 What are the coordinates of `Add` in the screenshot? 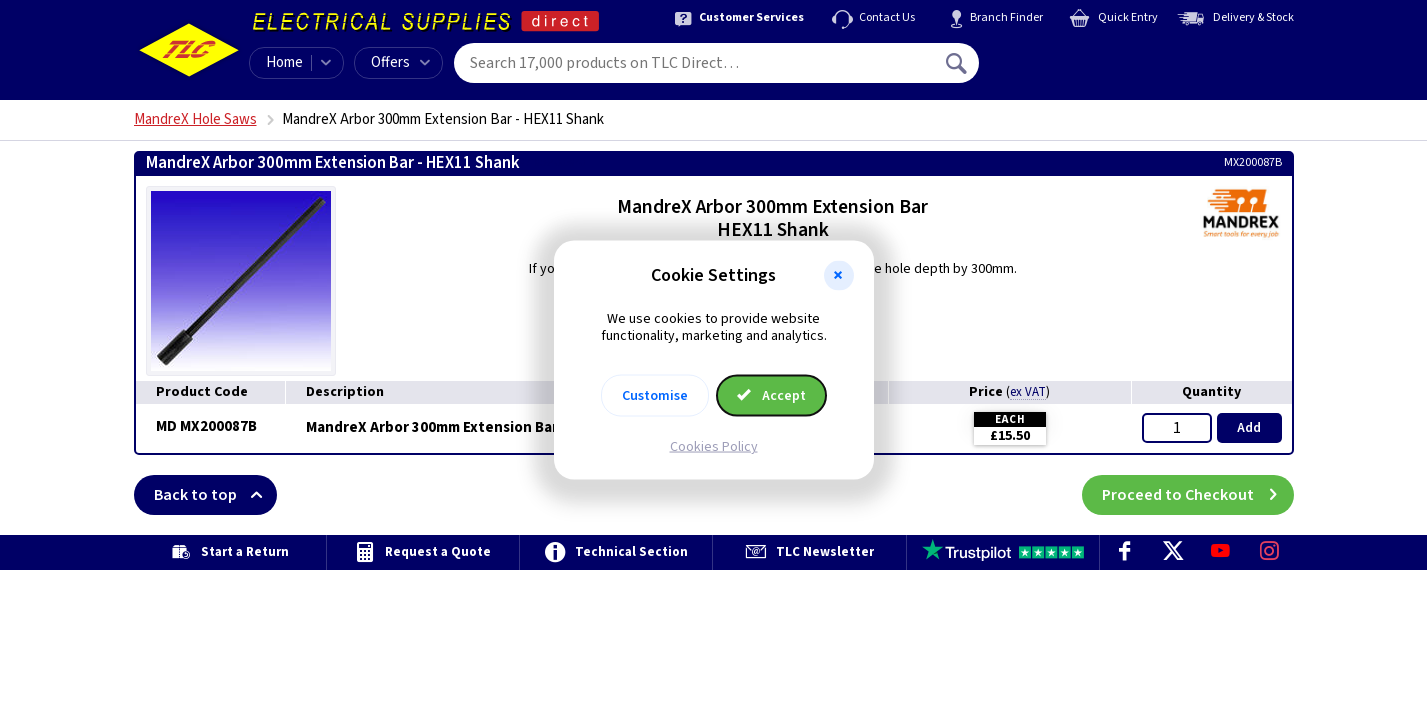 It's located at (1249, 428).